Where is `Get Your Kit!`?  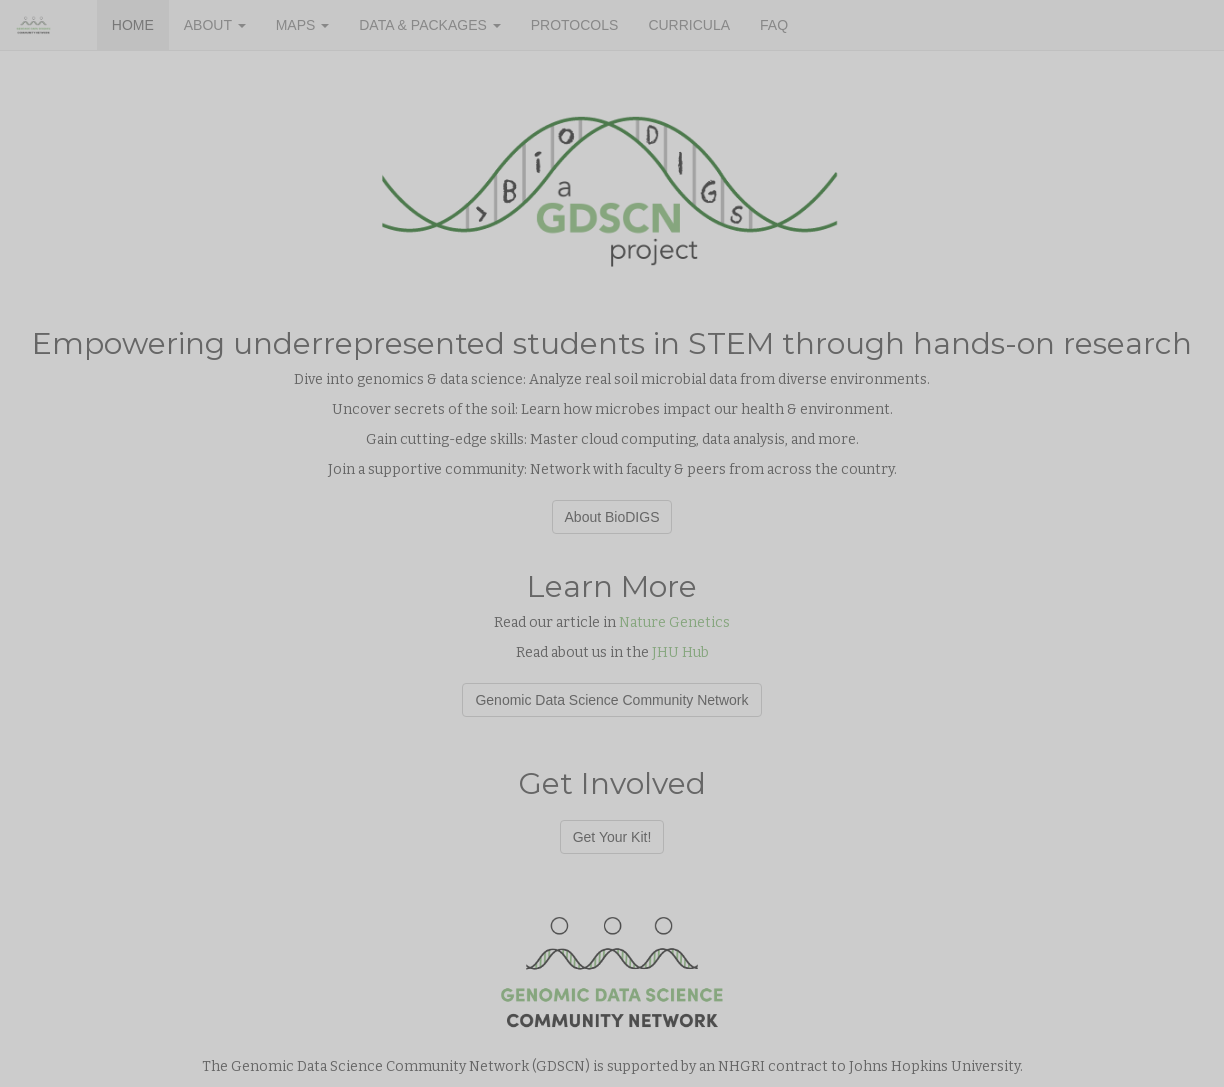
Get Your Kit! is located at coordinates (612, 837).